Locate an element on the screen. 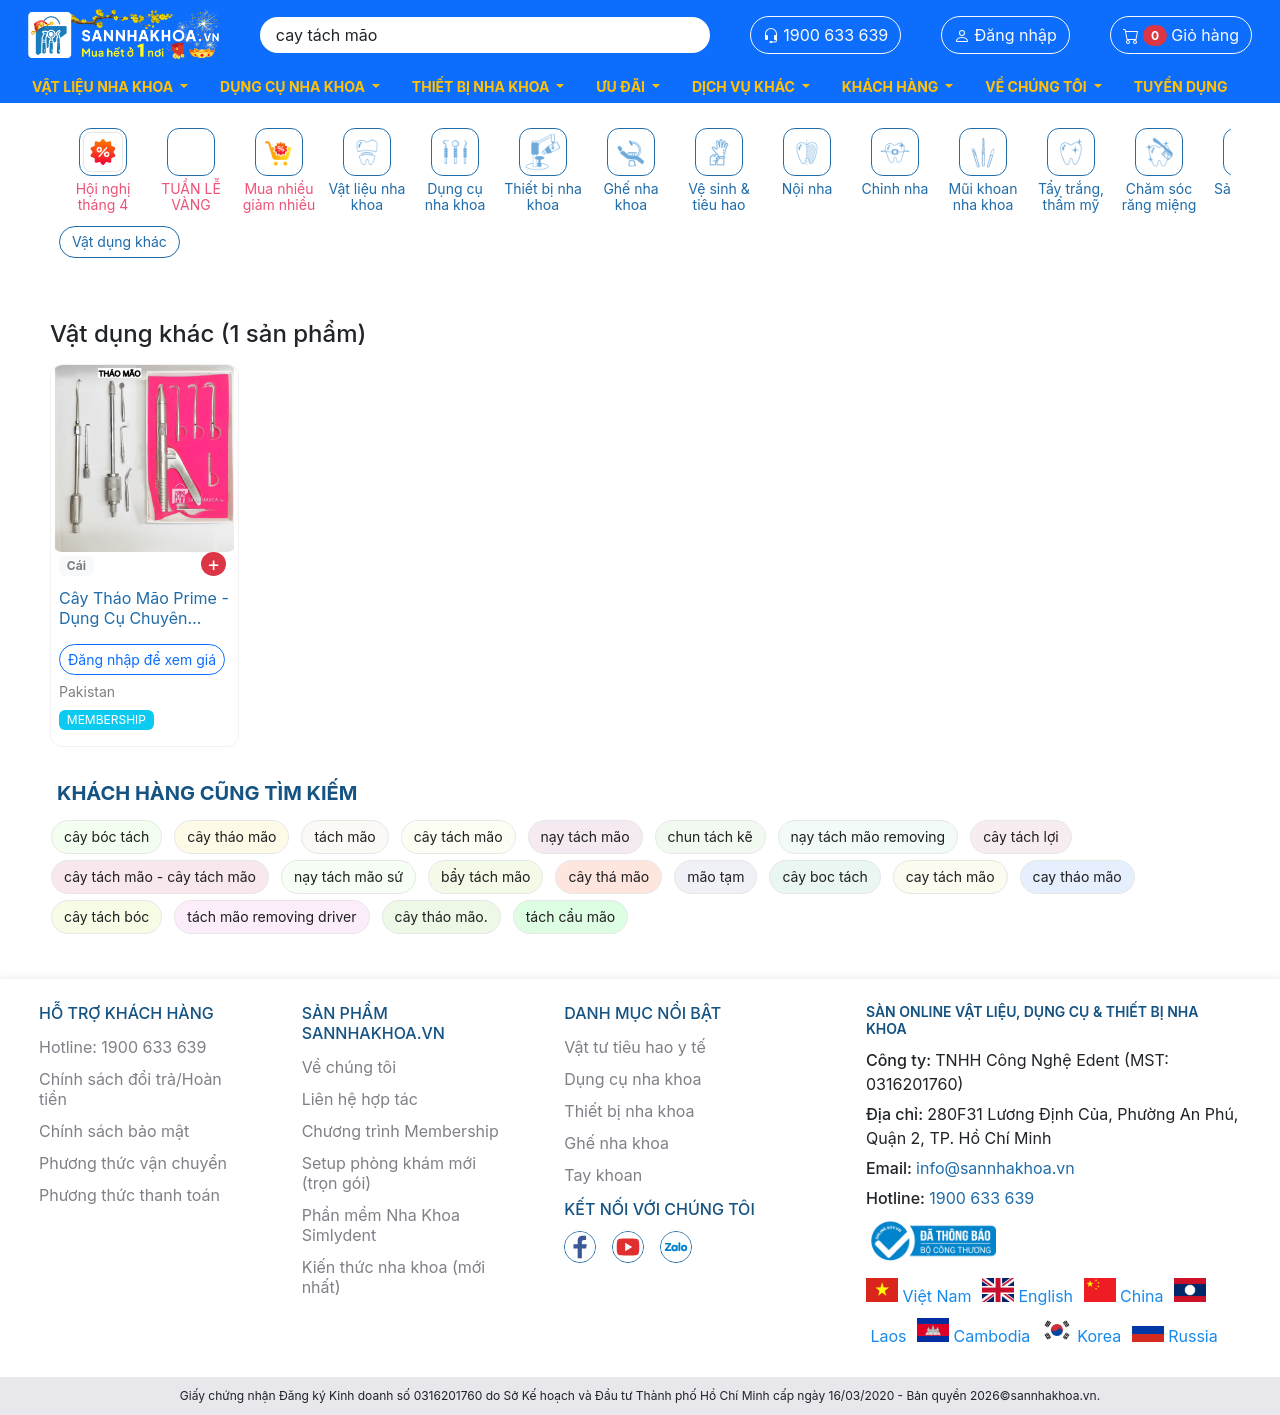  cây tách lợi is located at coordinates (1020, 836).